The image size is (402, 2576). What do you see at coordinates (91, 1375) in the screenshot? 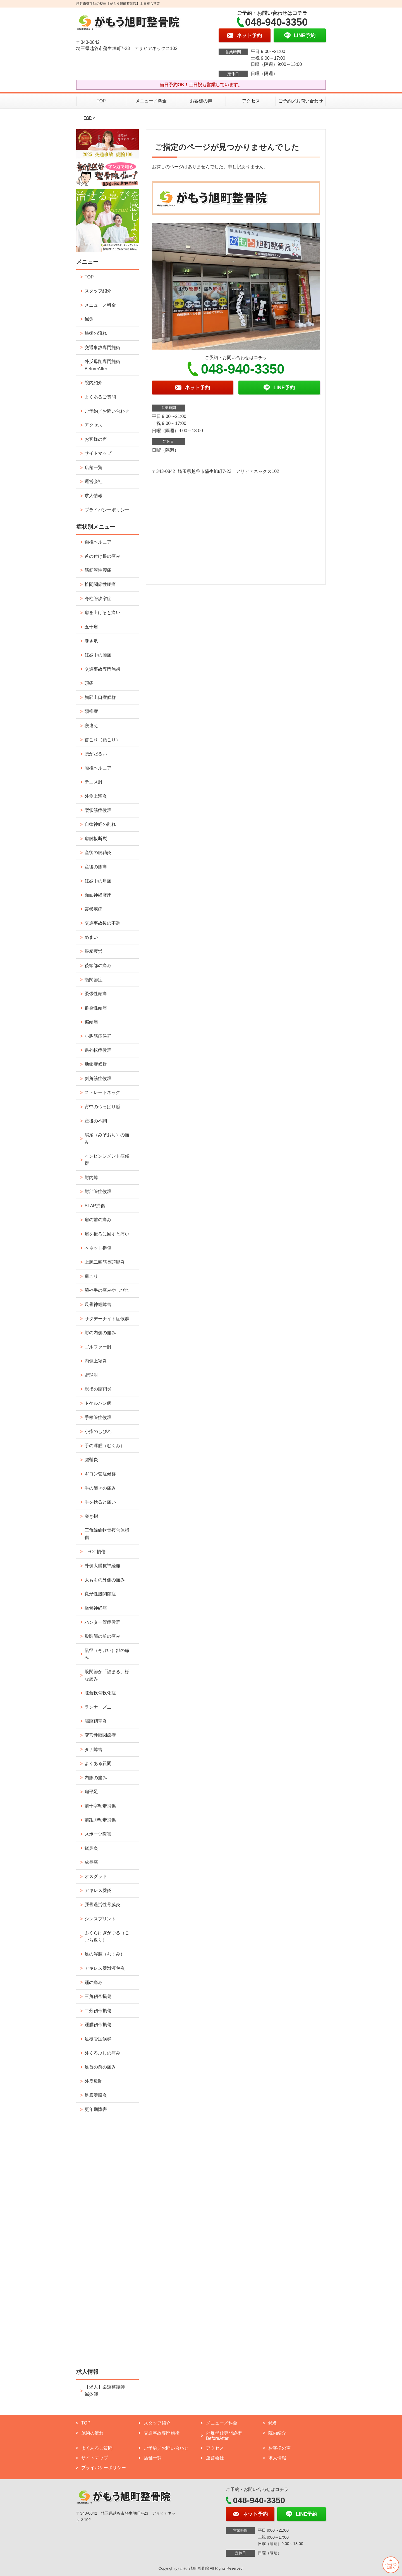
I see `野球肘` at bounding box center [91, 1375].